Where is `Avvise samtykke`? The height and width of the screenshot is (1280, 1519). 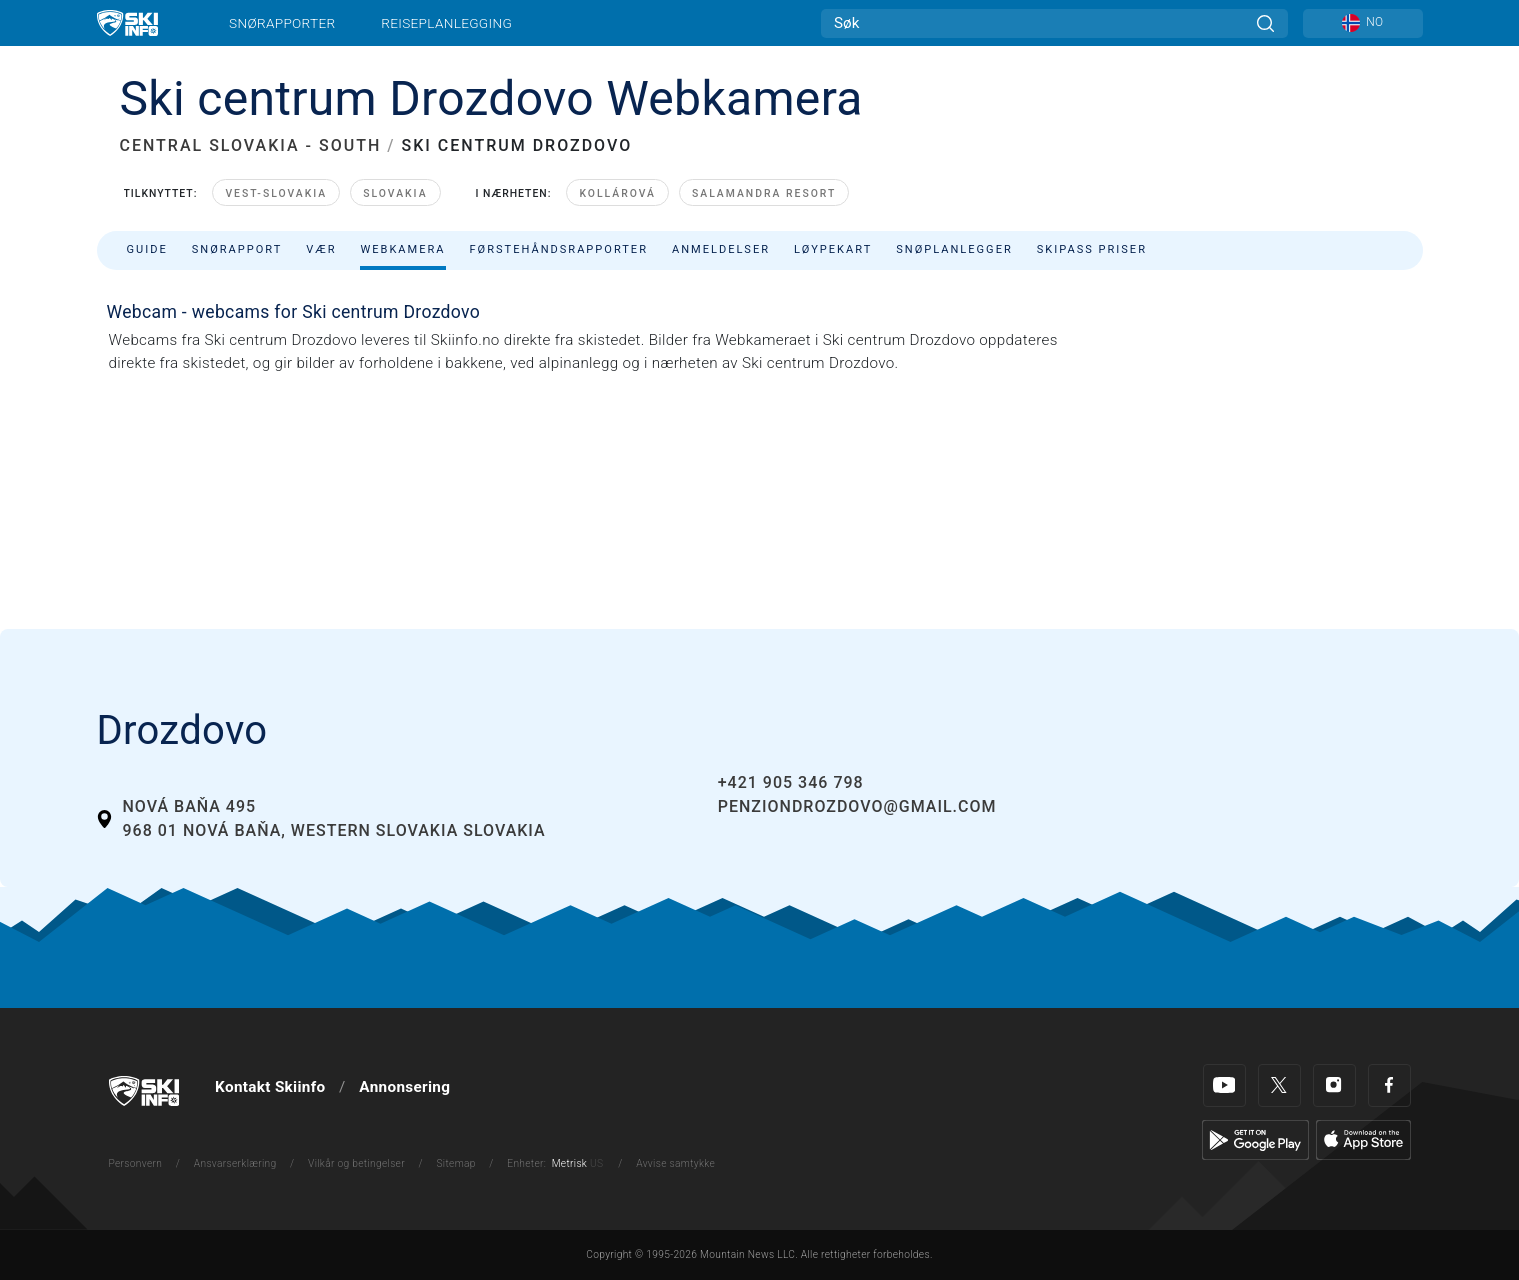 Avvise samtykke is located at coordinates (675, 1163).